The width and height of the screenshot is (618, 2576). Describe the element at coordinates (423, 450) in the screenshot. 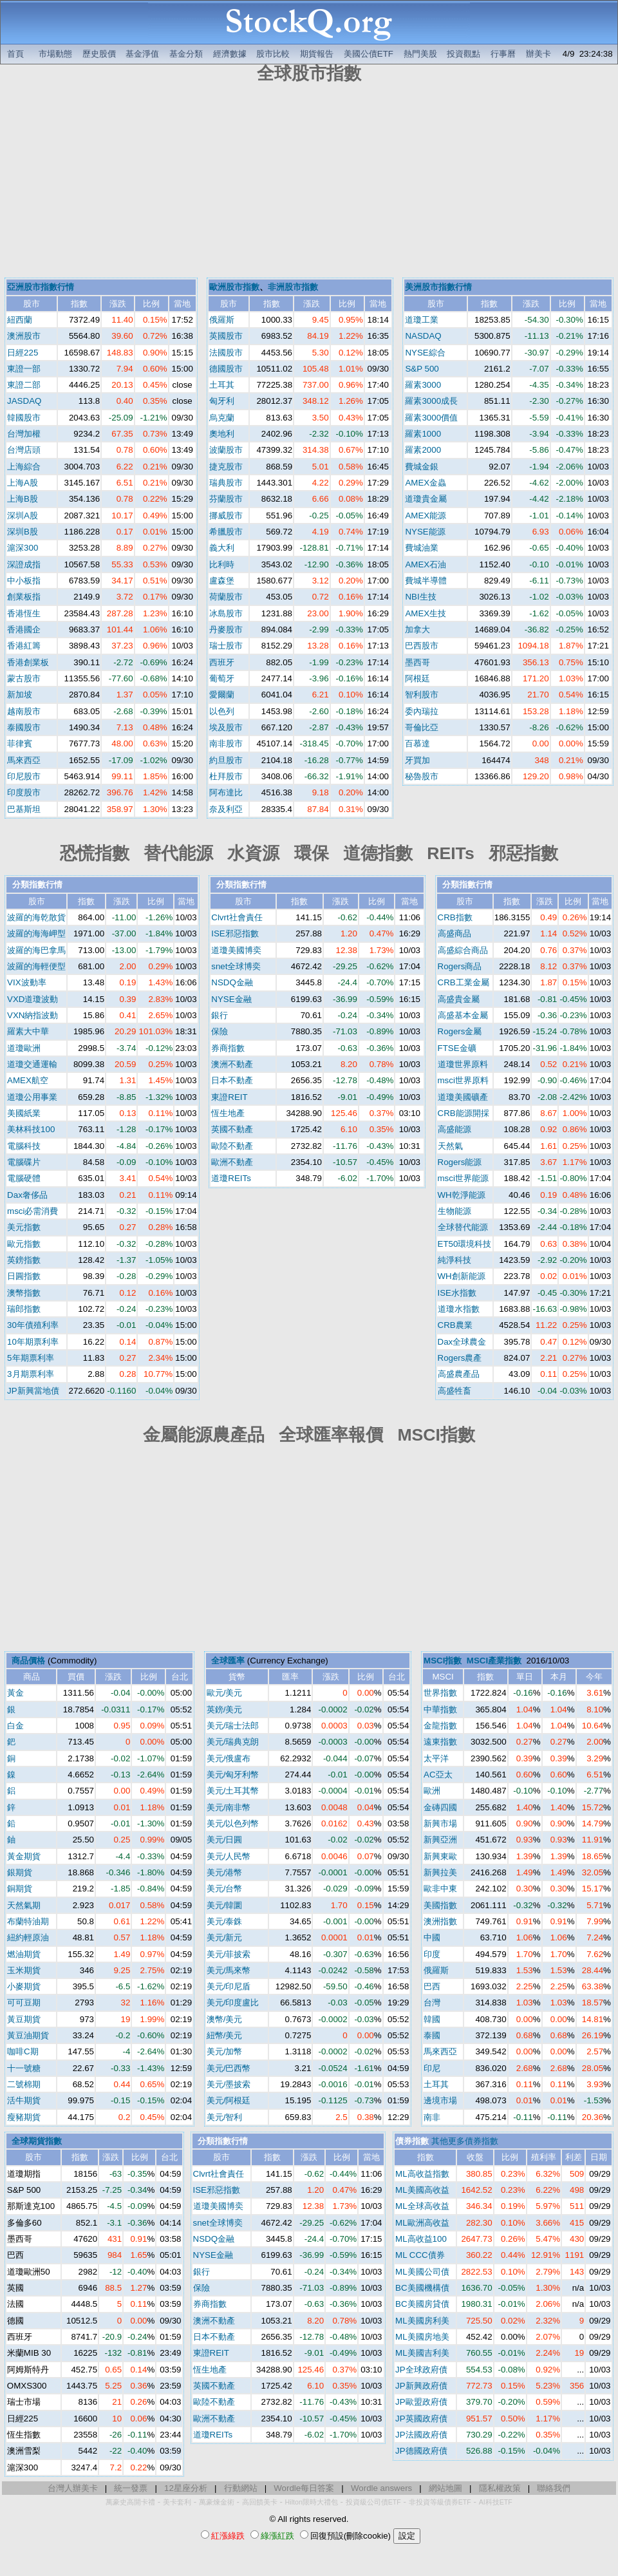

I see `羅素2000` at that location.